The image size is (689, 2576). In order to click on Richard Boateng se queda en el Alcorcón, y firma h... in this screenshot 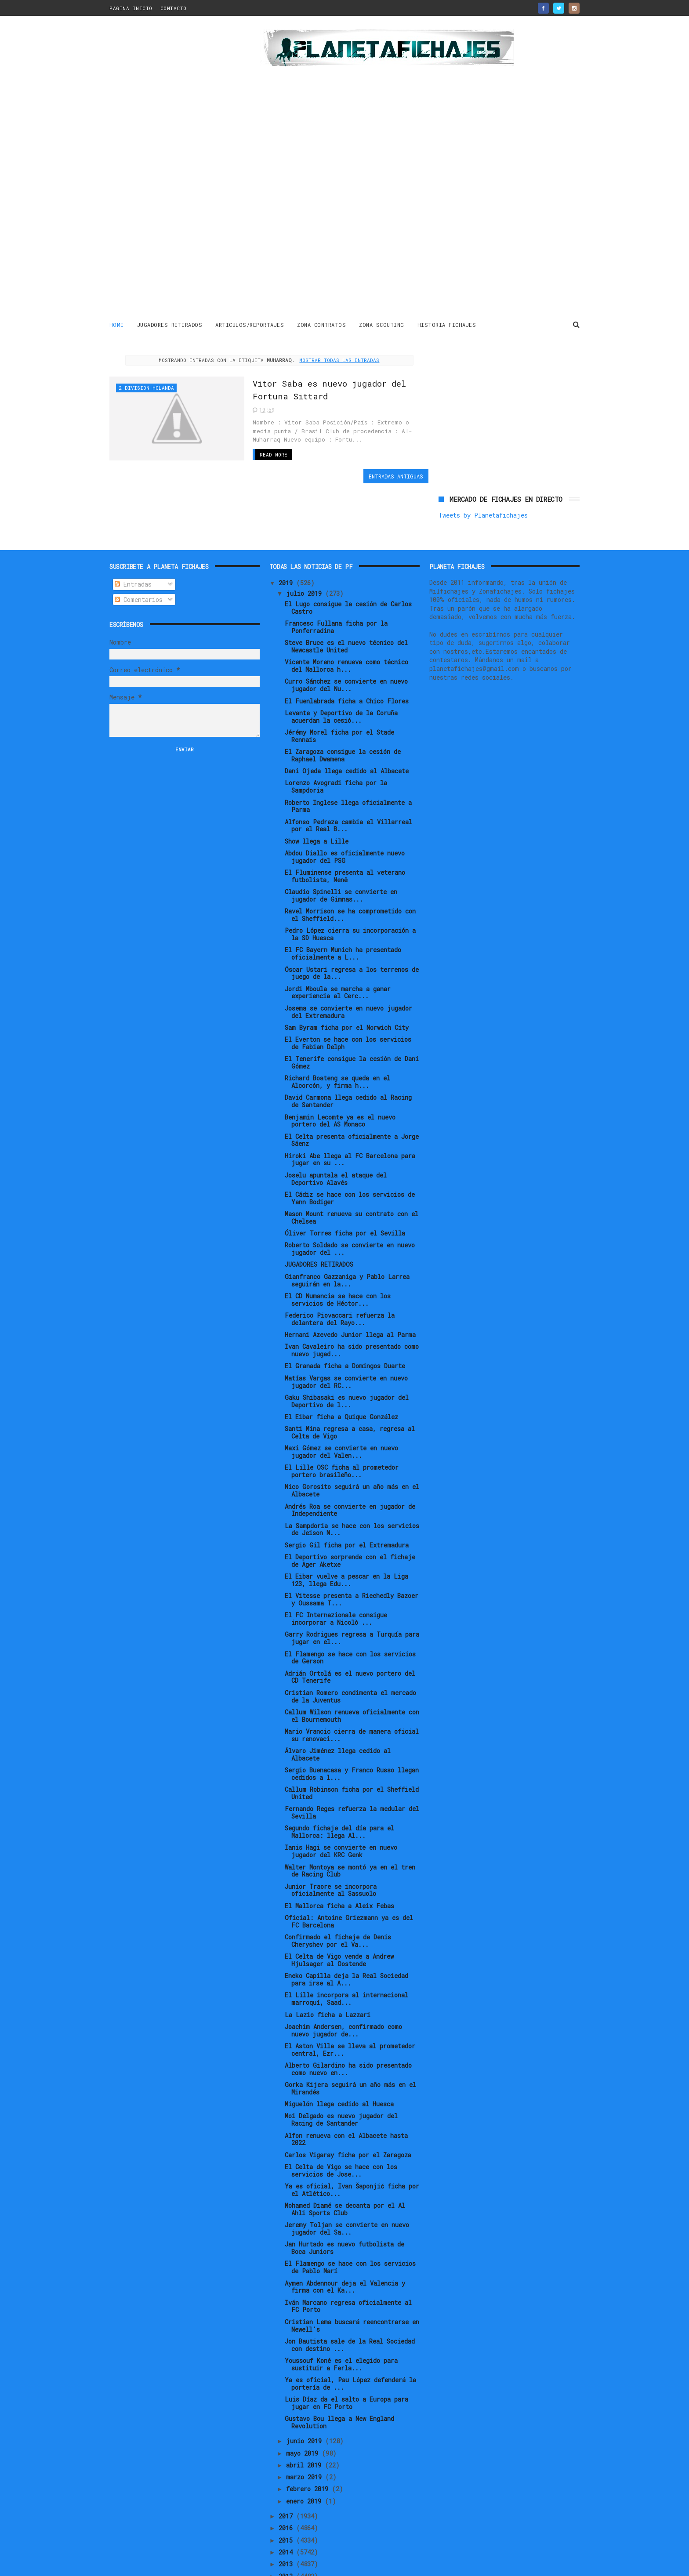, I will do `click(337, 1032)`.